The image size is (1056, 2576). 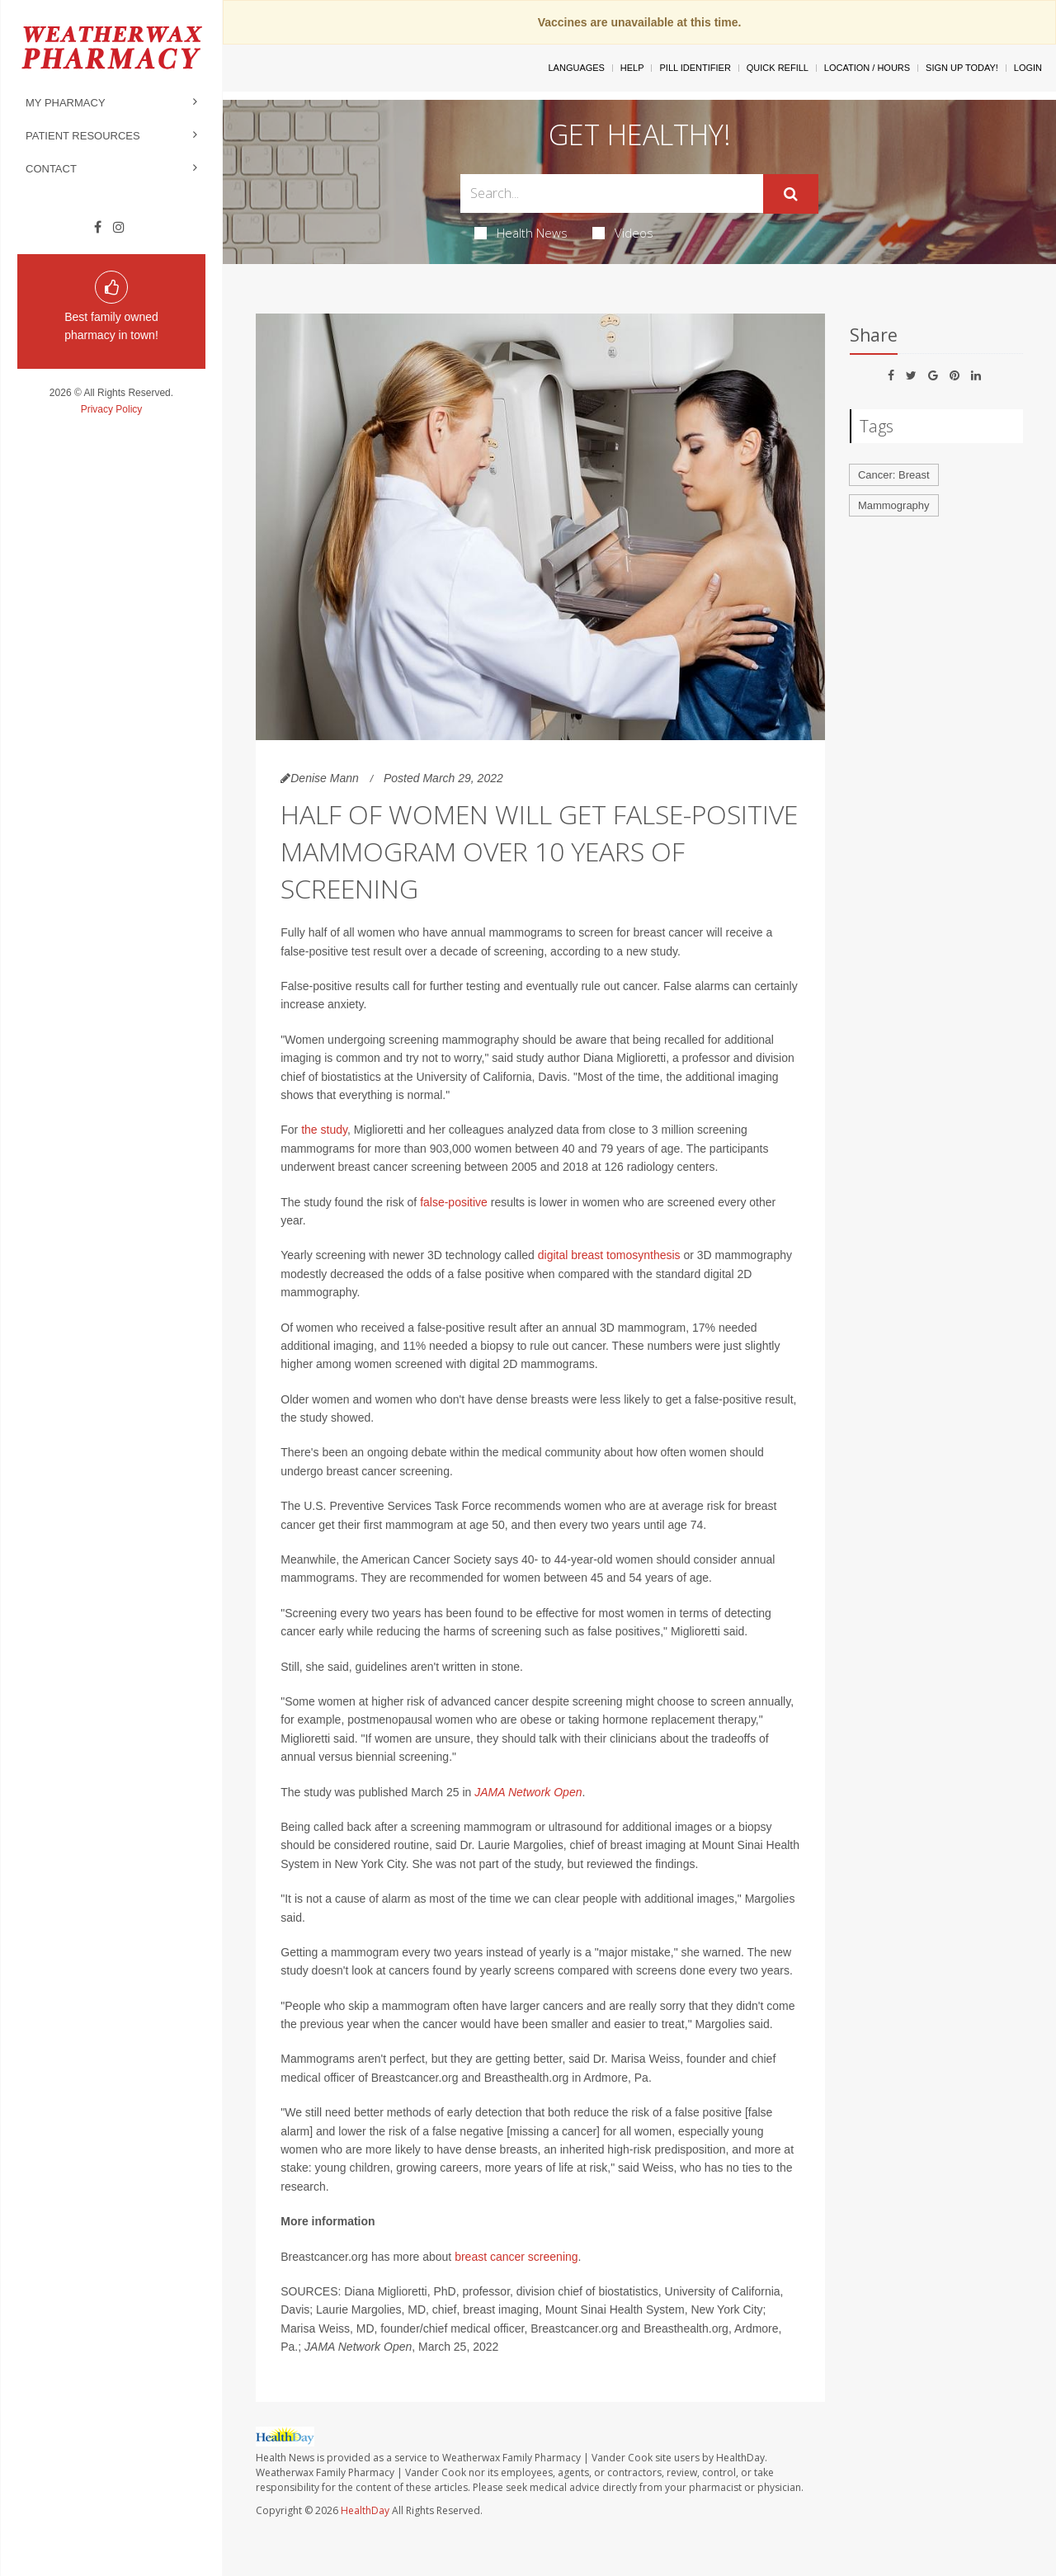 I want to click on Location / Hours, so click(x=867, y=68).